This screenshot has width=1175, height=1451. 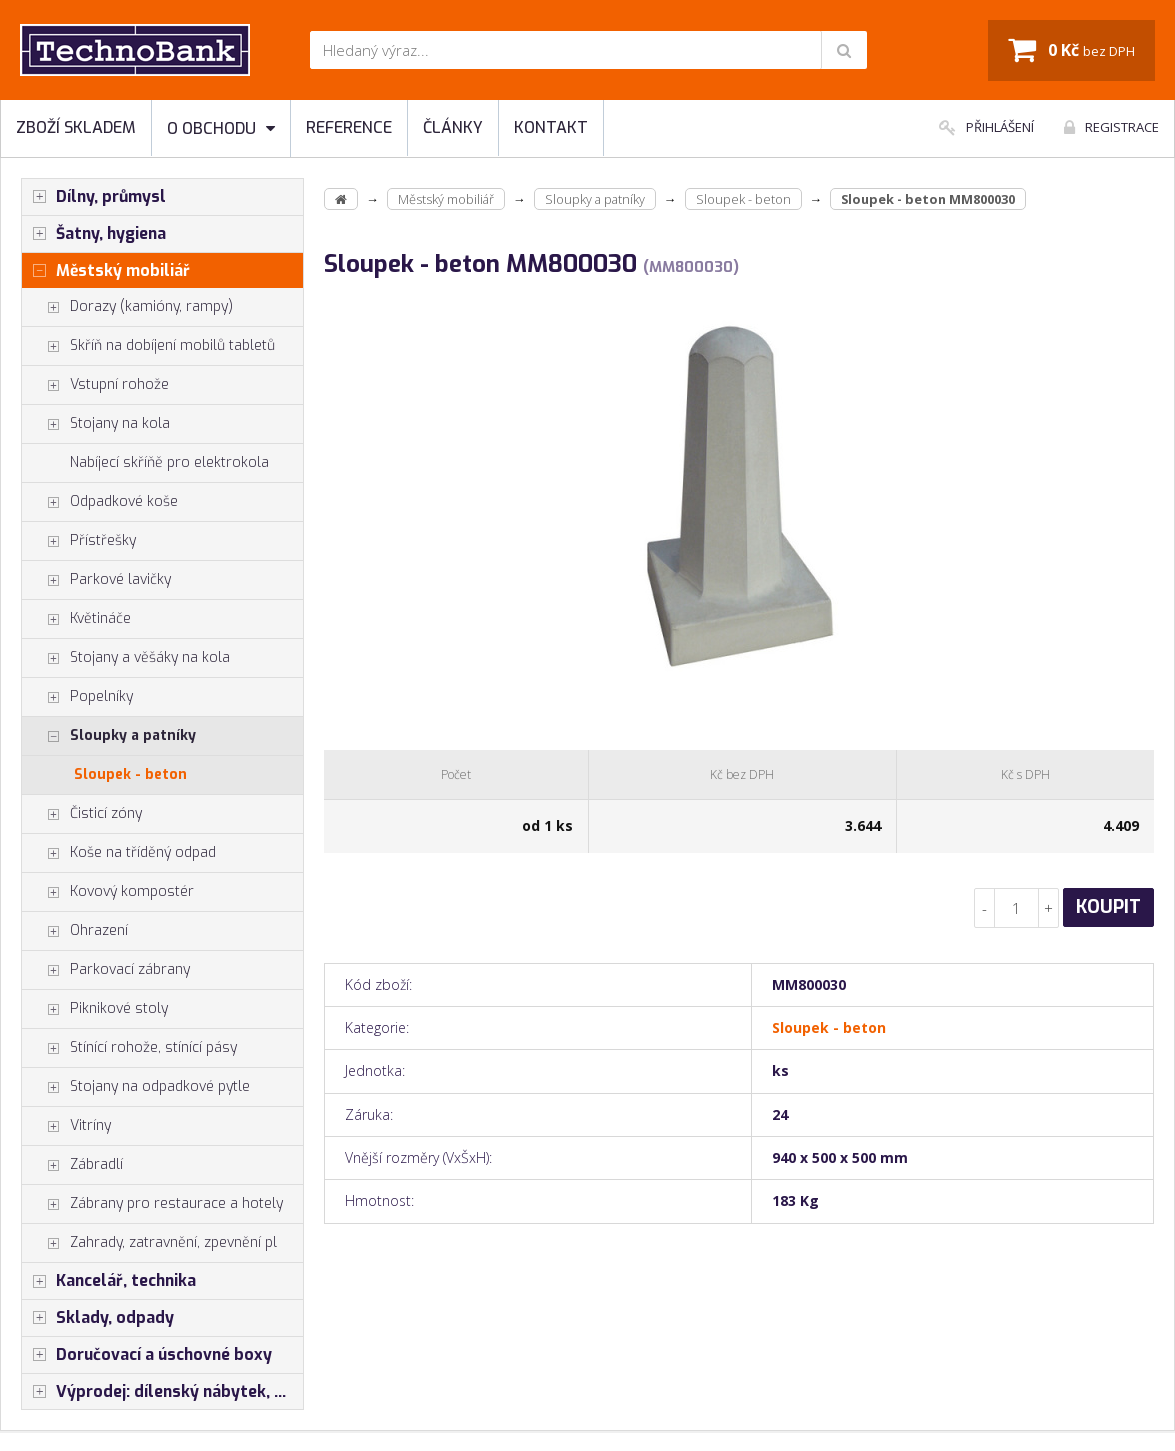 I want to click on Nabíjecí skříňě pro elektrokola, so click(x=169, y=462).